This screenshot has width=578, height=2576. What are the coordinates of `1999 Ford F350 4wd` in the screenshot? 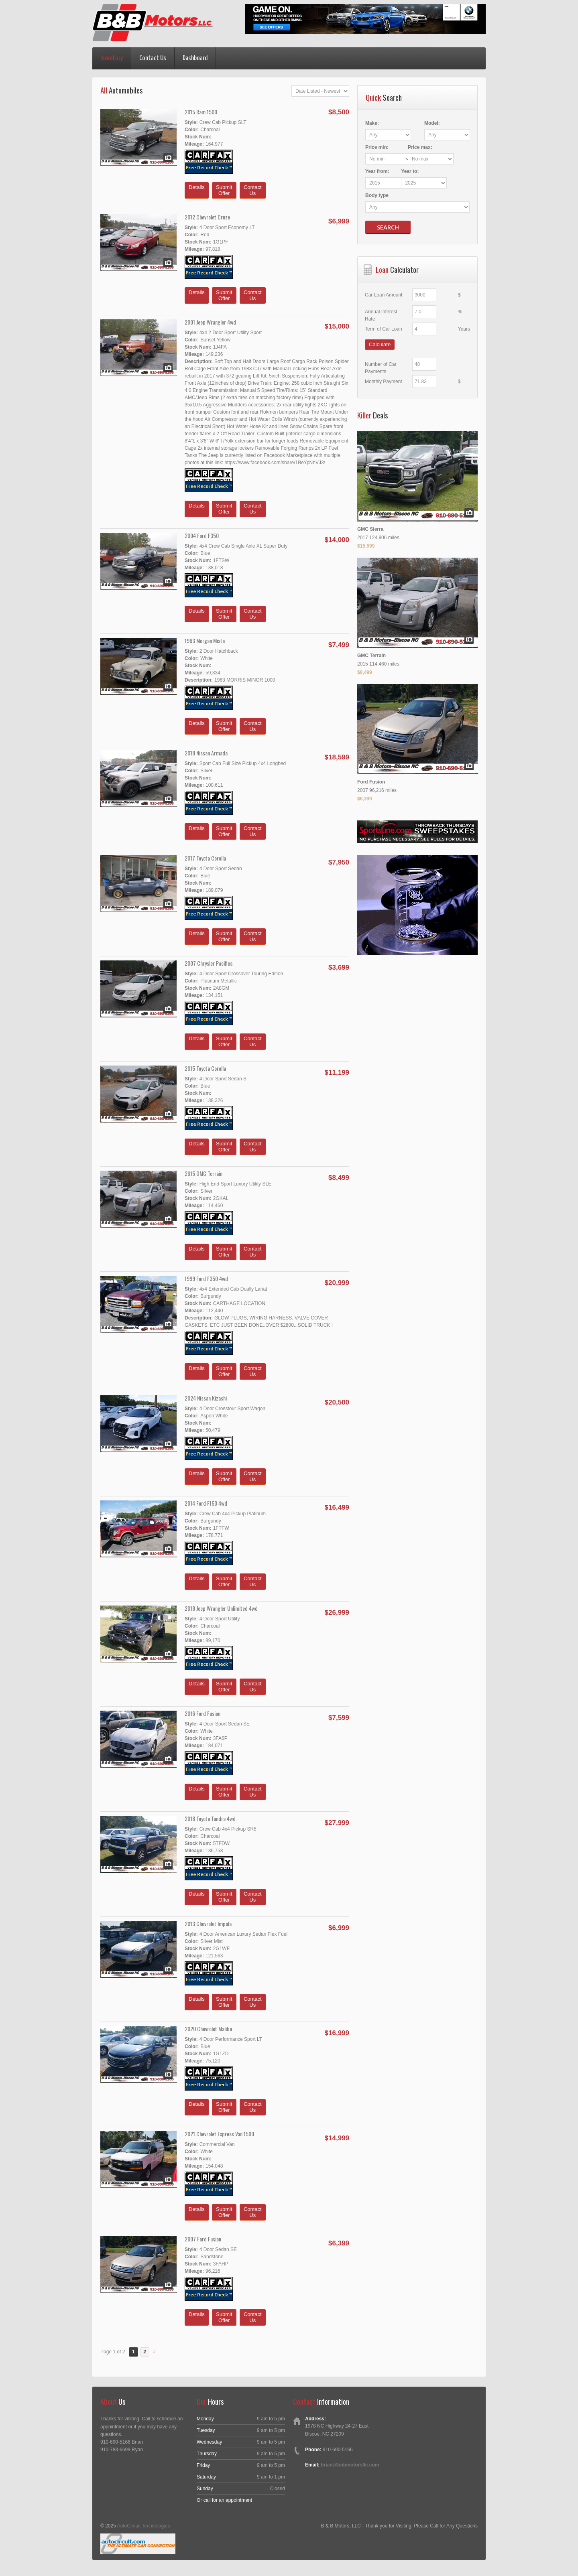 It's located at (206, 1278).